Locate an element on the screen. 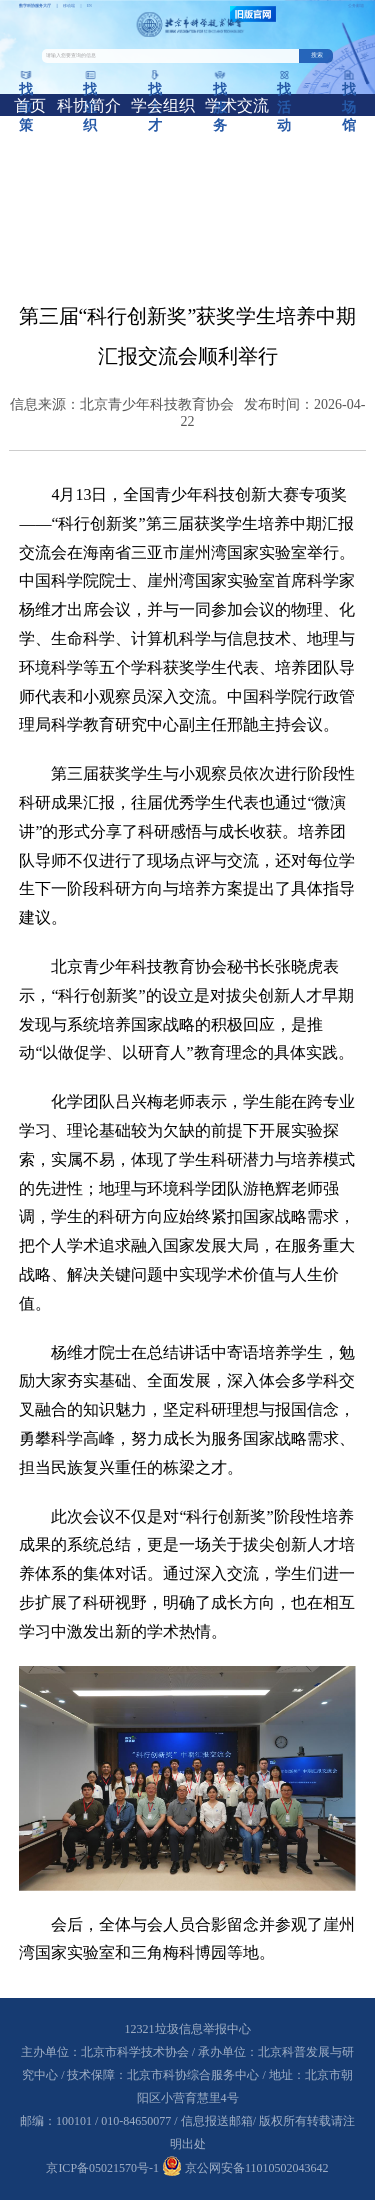 Image resolution: width=375 pixels, height=2200 pixels. 12321垃圾信息举报中心 is located at coordinates (188, 2029).